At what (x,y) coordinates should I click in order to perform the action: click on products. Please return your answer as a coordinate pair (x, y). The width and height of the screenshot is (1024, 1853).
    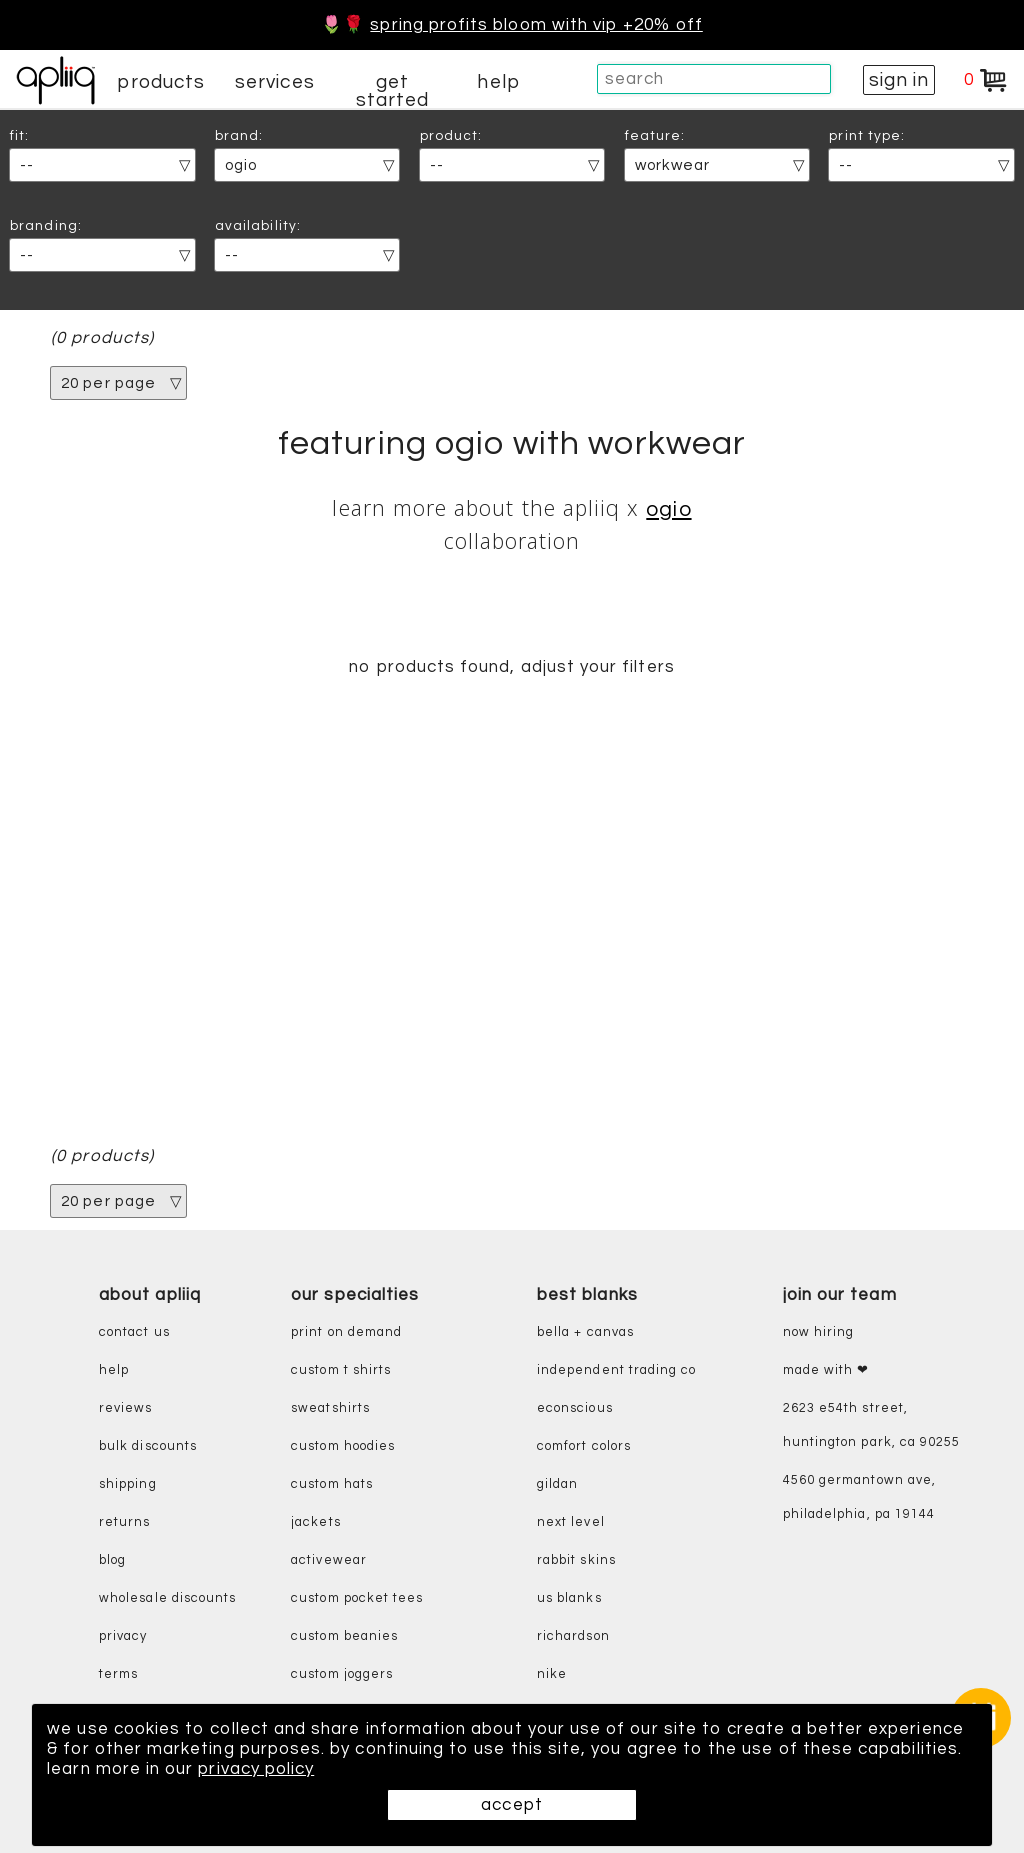
    Looking at the image, I should click on (161, 82).